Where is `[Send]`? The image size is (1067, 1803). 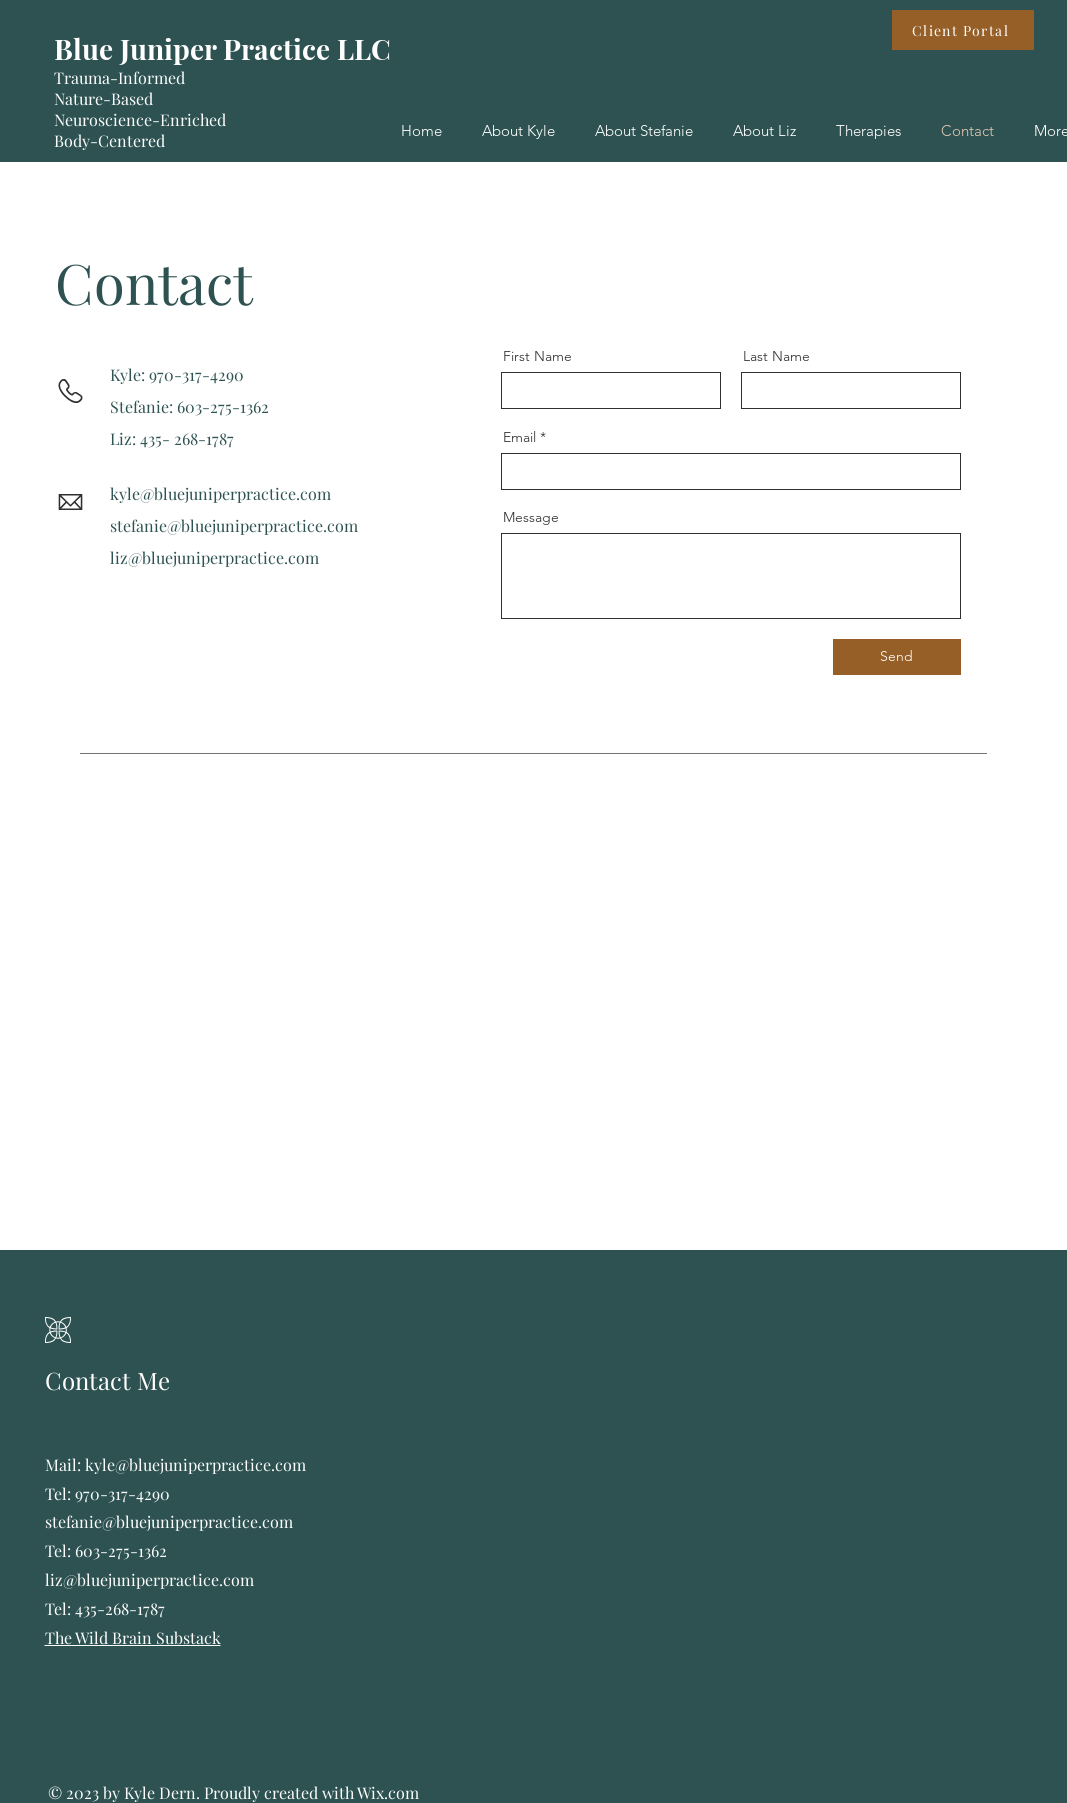 [Send] is located at coordinates (897, 657).